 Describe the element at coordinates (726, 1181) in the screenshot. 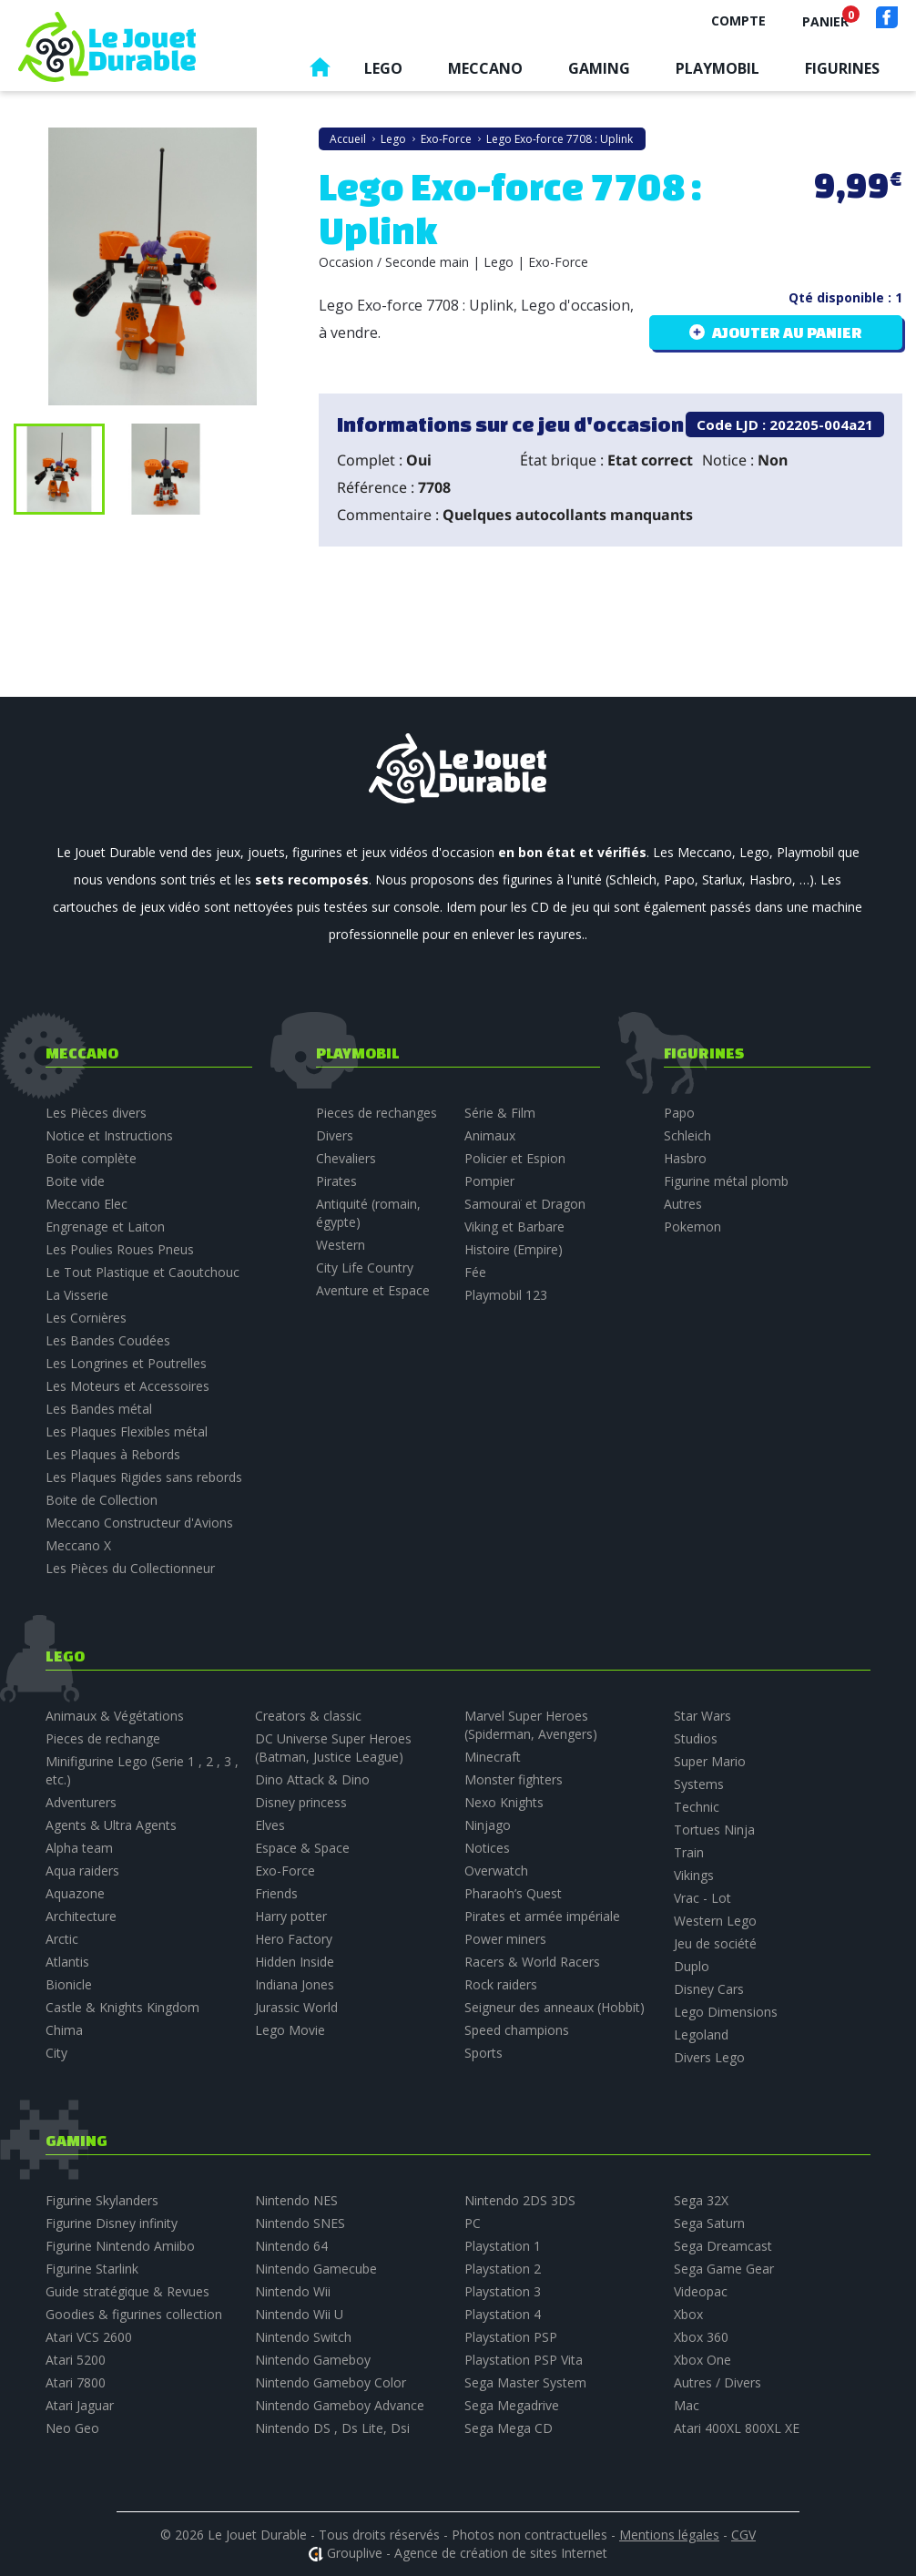

I see `Figurine métal plomb` at that location.